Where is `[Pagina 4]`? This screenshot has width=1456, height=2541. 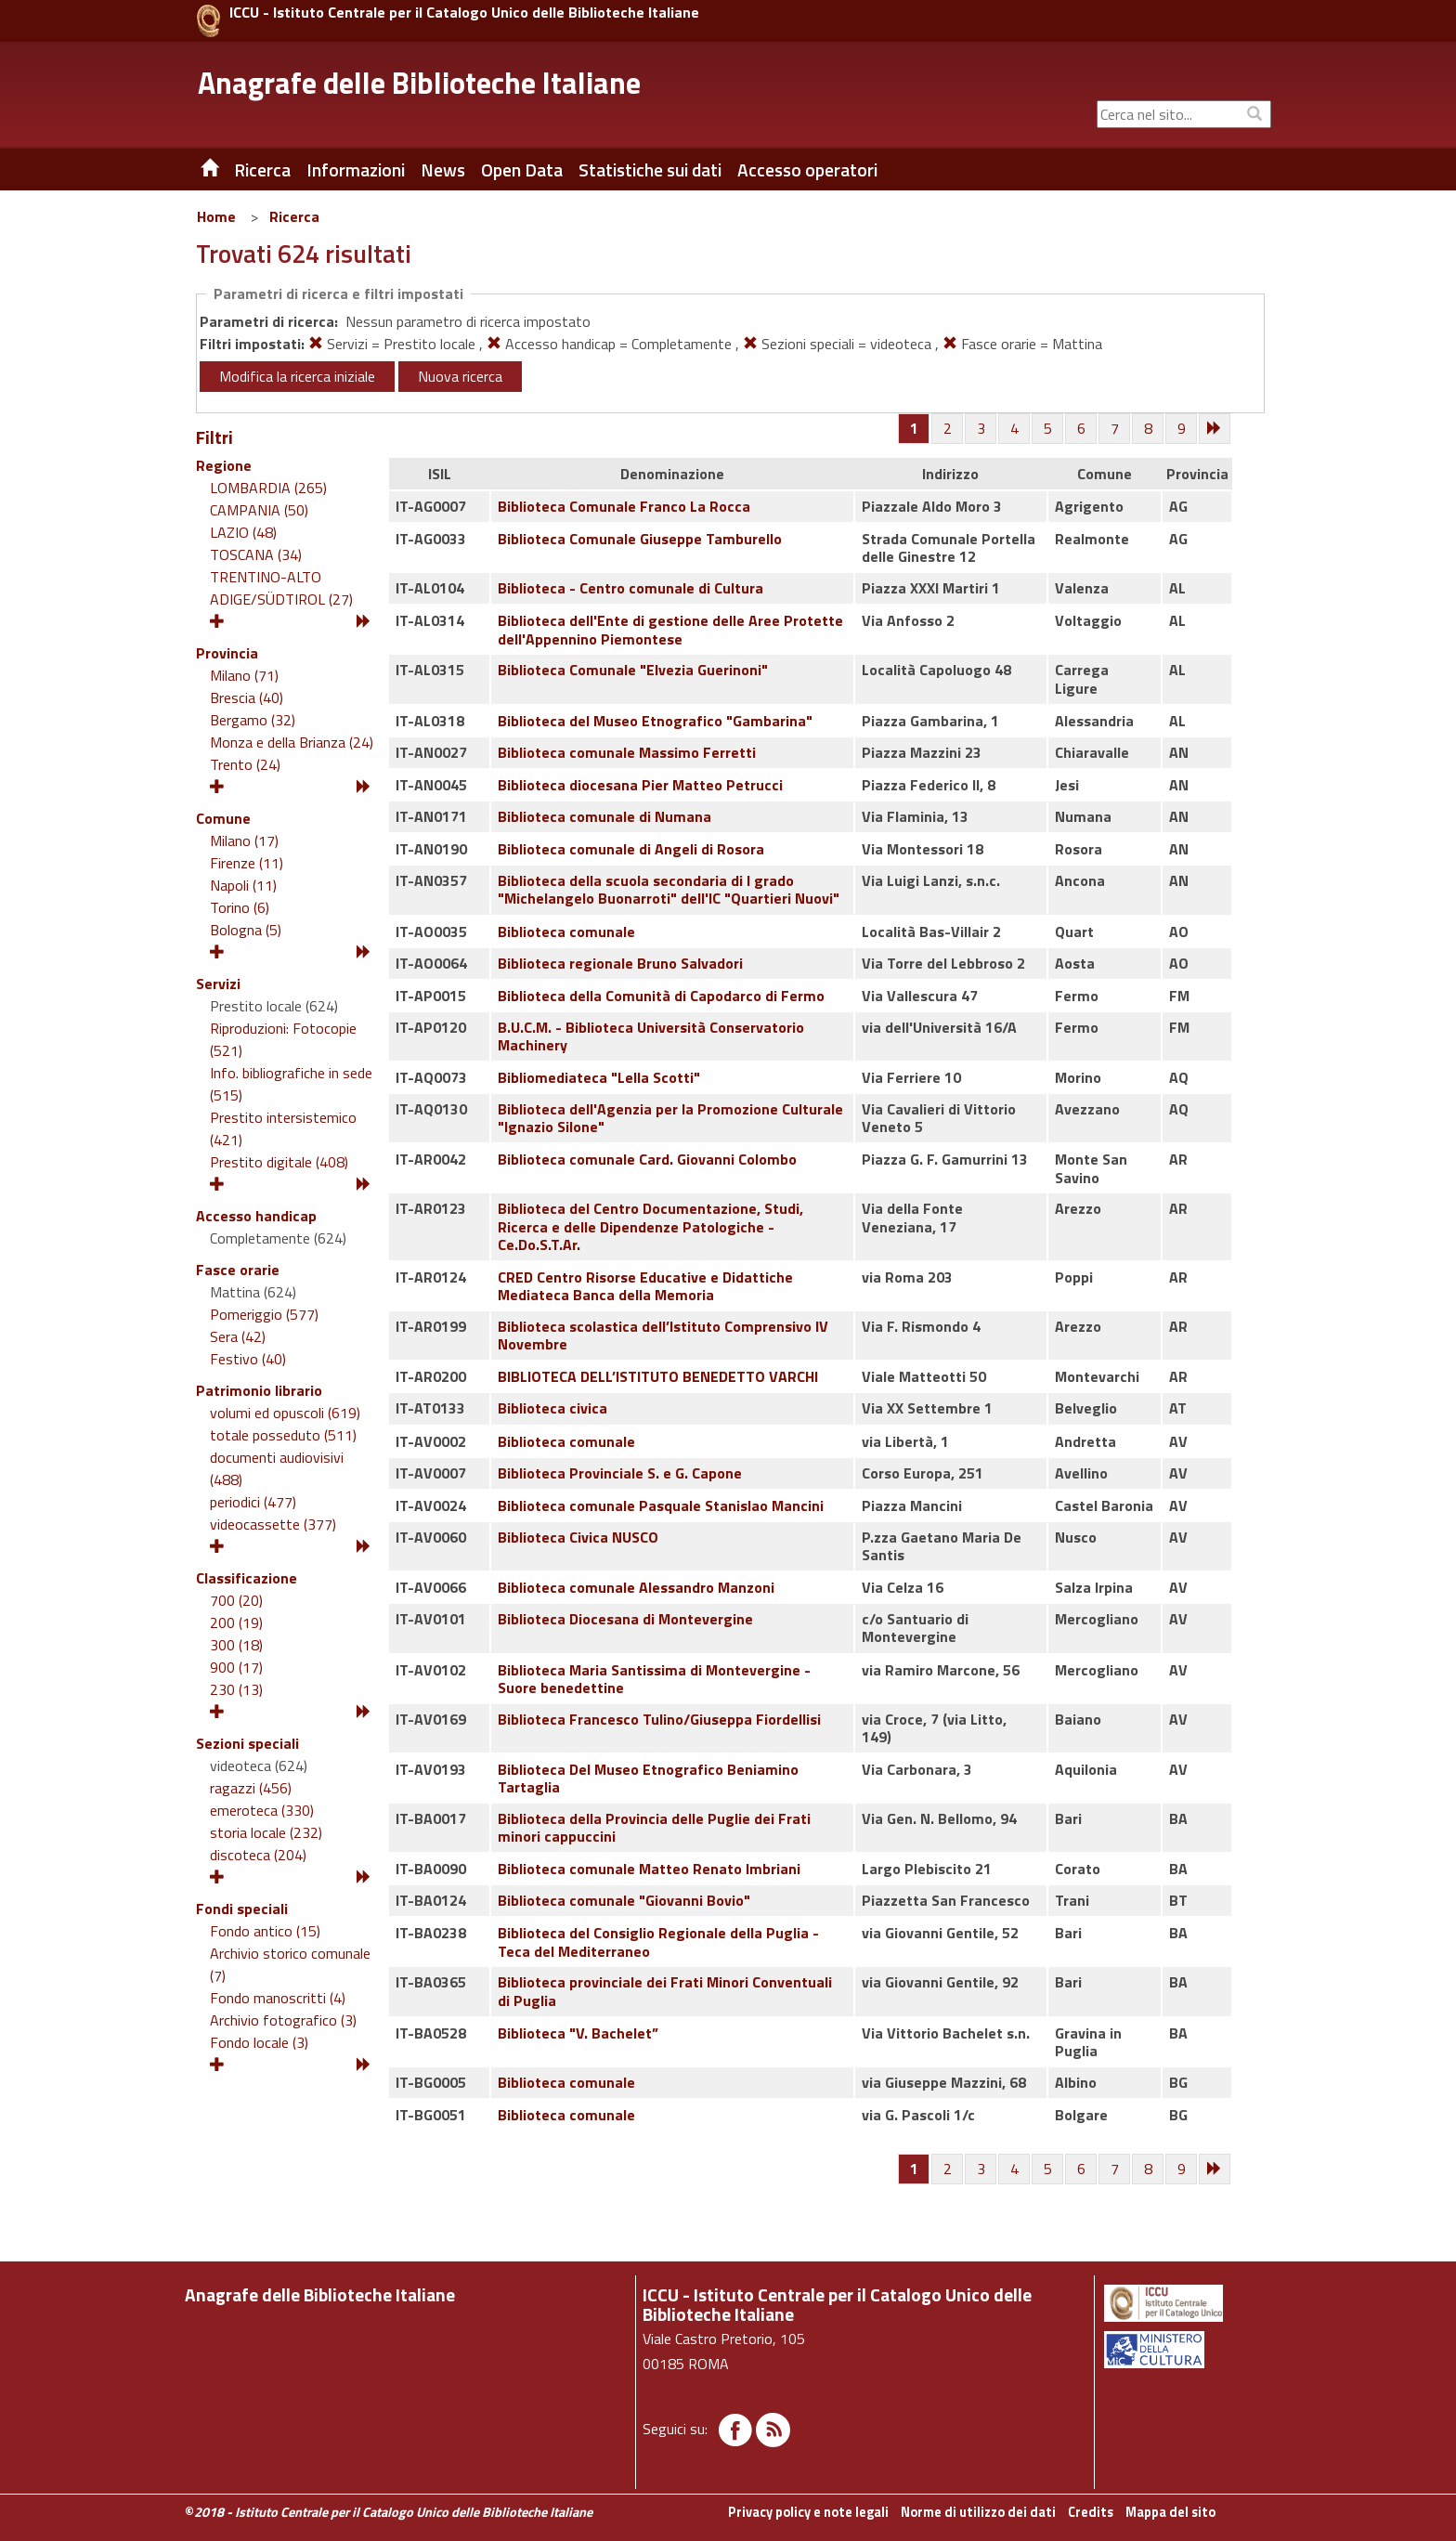 [Pagina 4] is located at coordinates (1015, 429).